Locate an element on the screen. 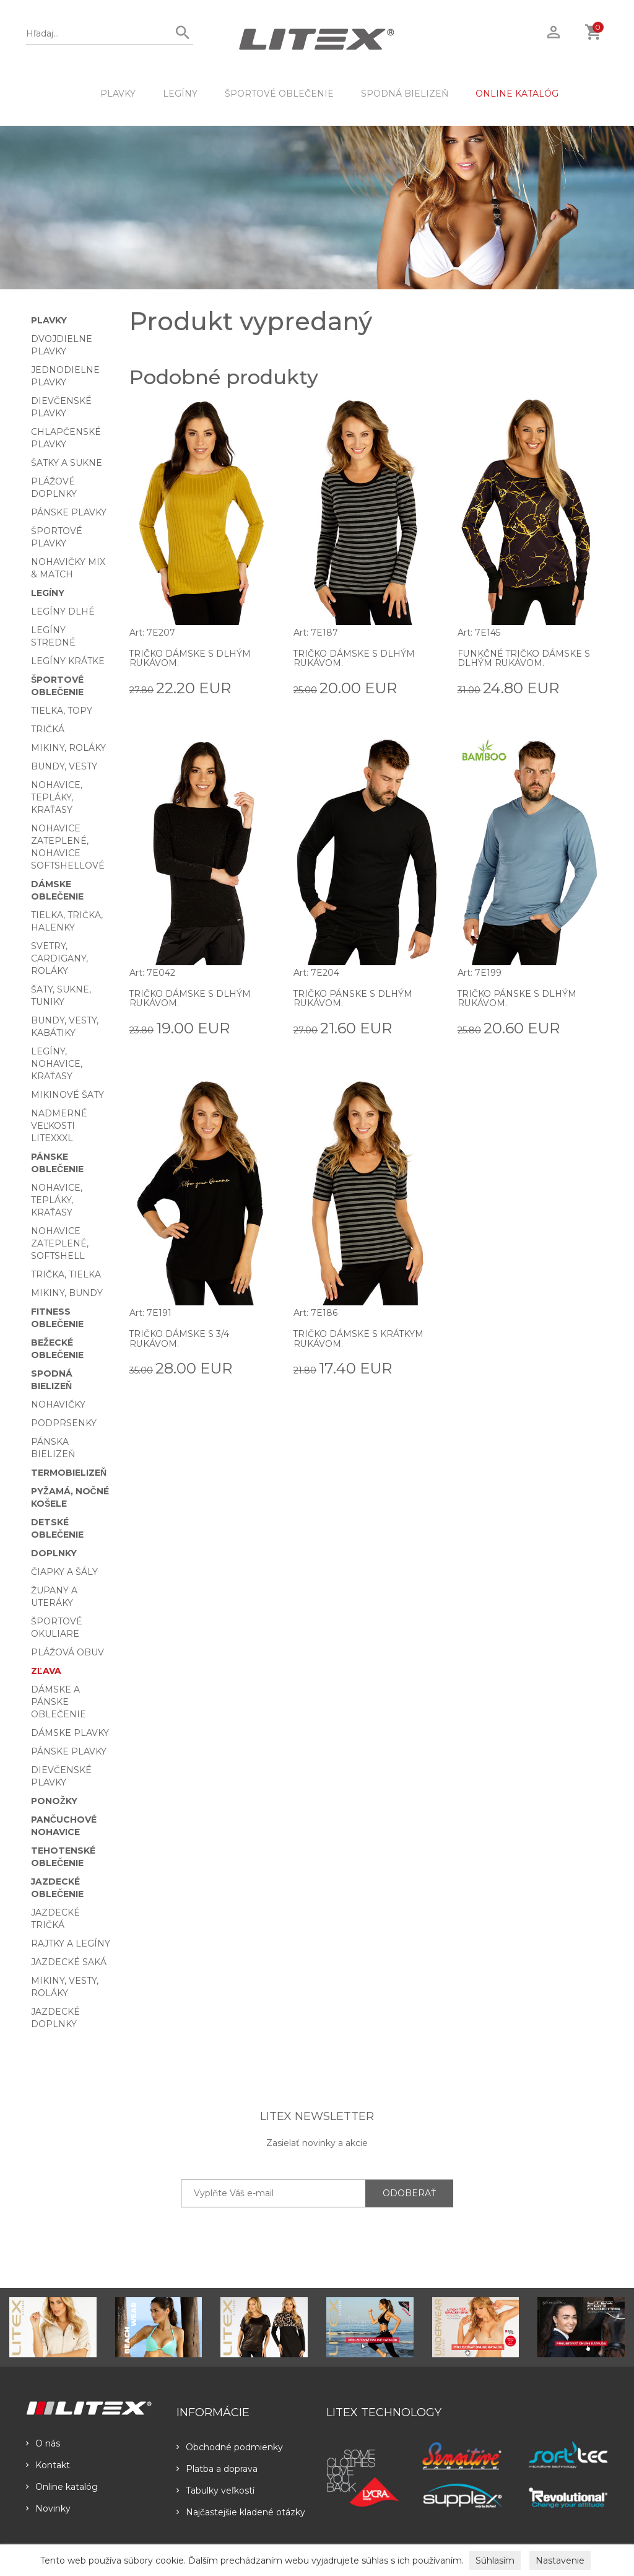 The image size is (634, 2576). Legíny krátke is located at coordinates (68, 661).